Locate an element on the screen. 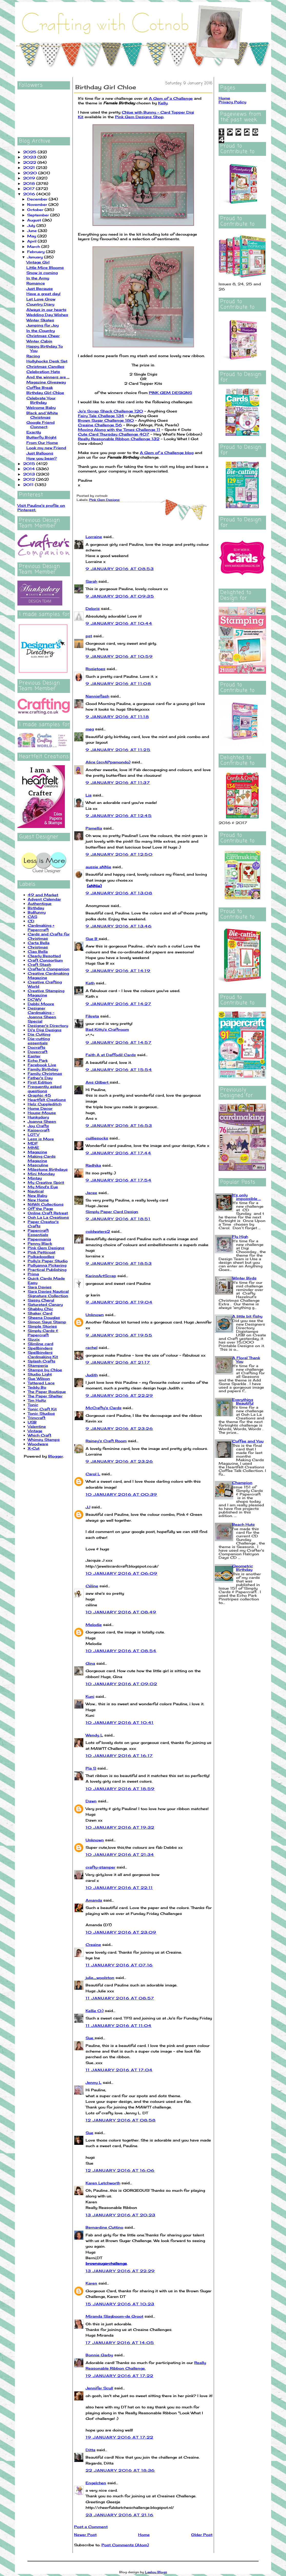 Image resolution: width=286 pixels, height=2576 pixels. Simply Paper Card Design is located at coordinates (112, 1211).